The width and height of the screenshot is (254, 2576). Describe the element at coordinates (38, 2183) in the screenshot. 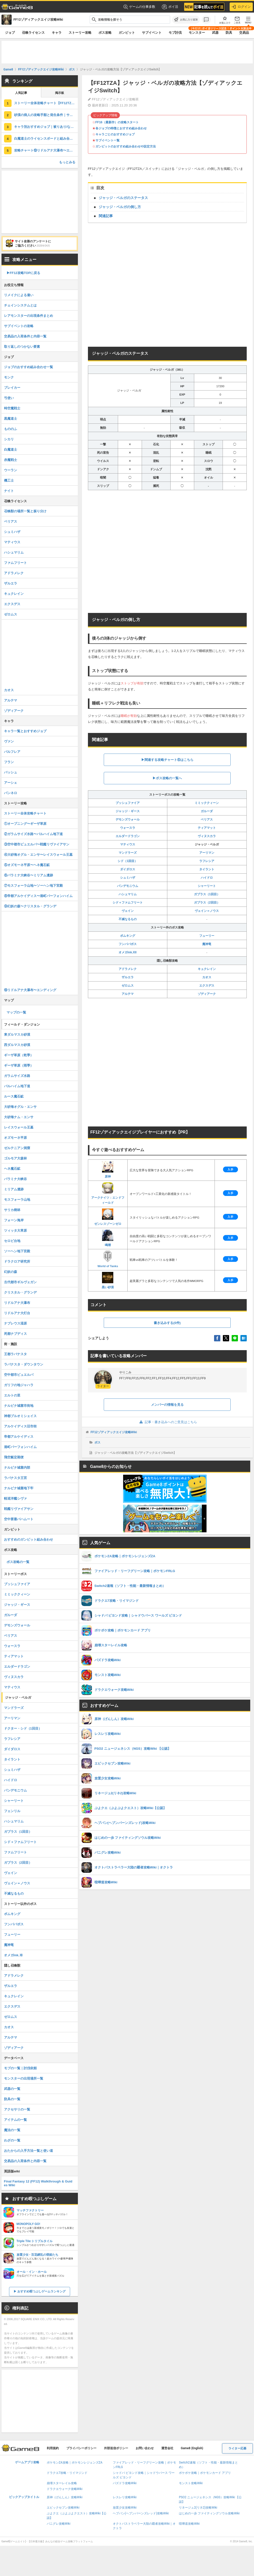

I see `Final Fantasy 12 (FF12) Walkthrough & Guides Wiki` at that location.